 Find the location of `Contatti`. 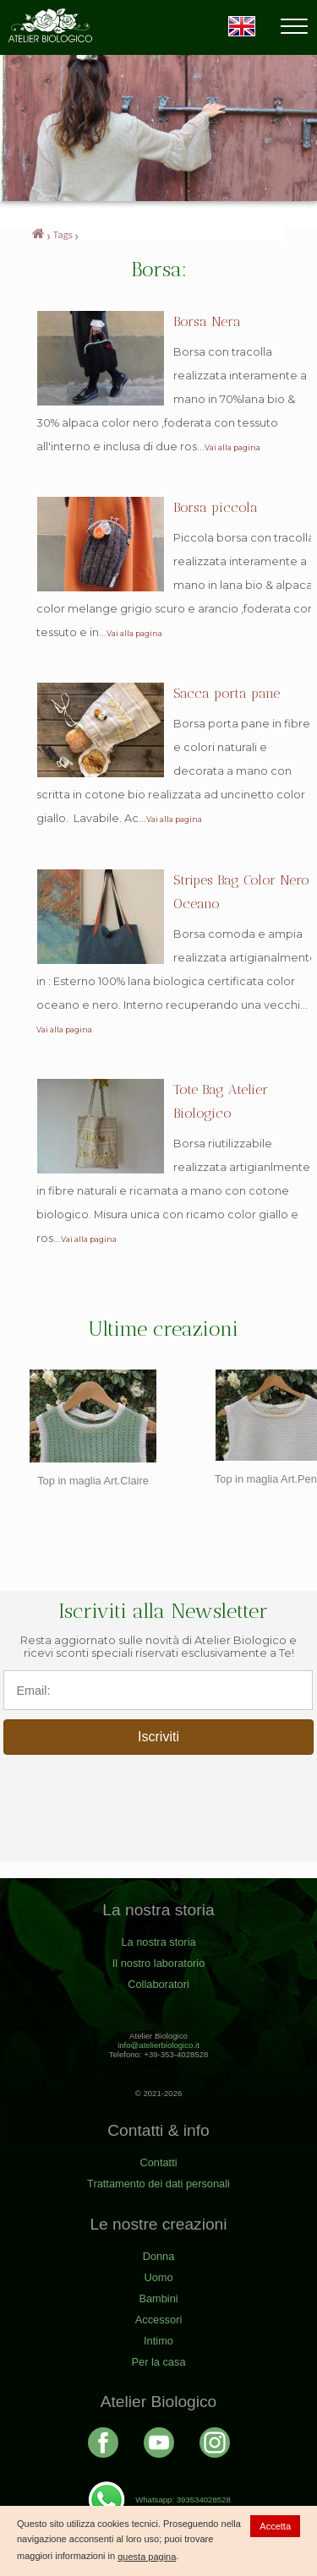

Contatti is located at coordinates (158, 2162).